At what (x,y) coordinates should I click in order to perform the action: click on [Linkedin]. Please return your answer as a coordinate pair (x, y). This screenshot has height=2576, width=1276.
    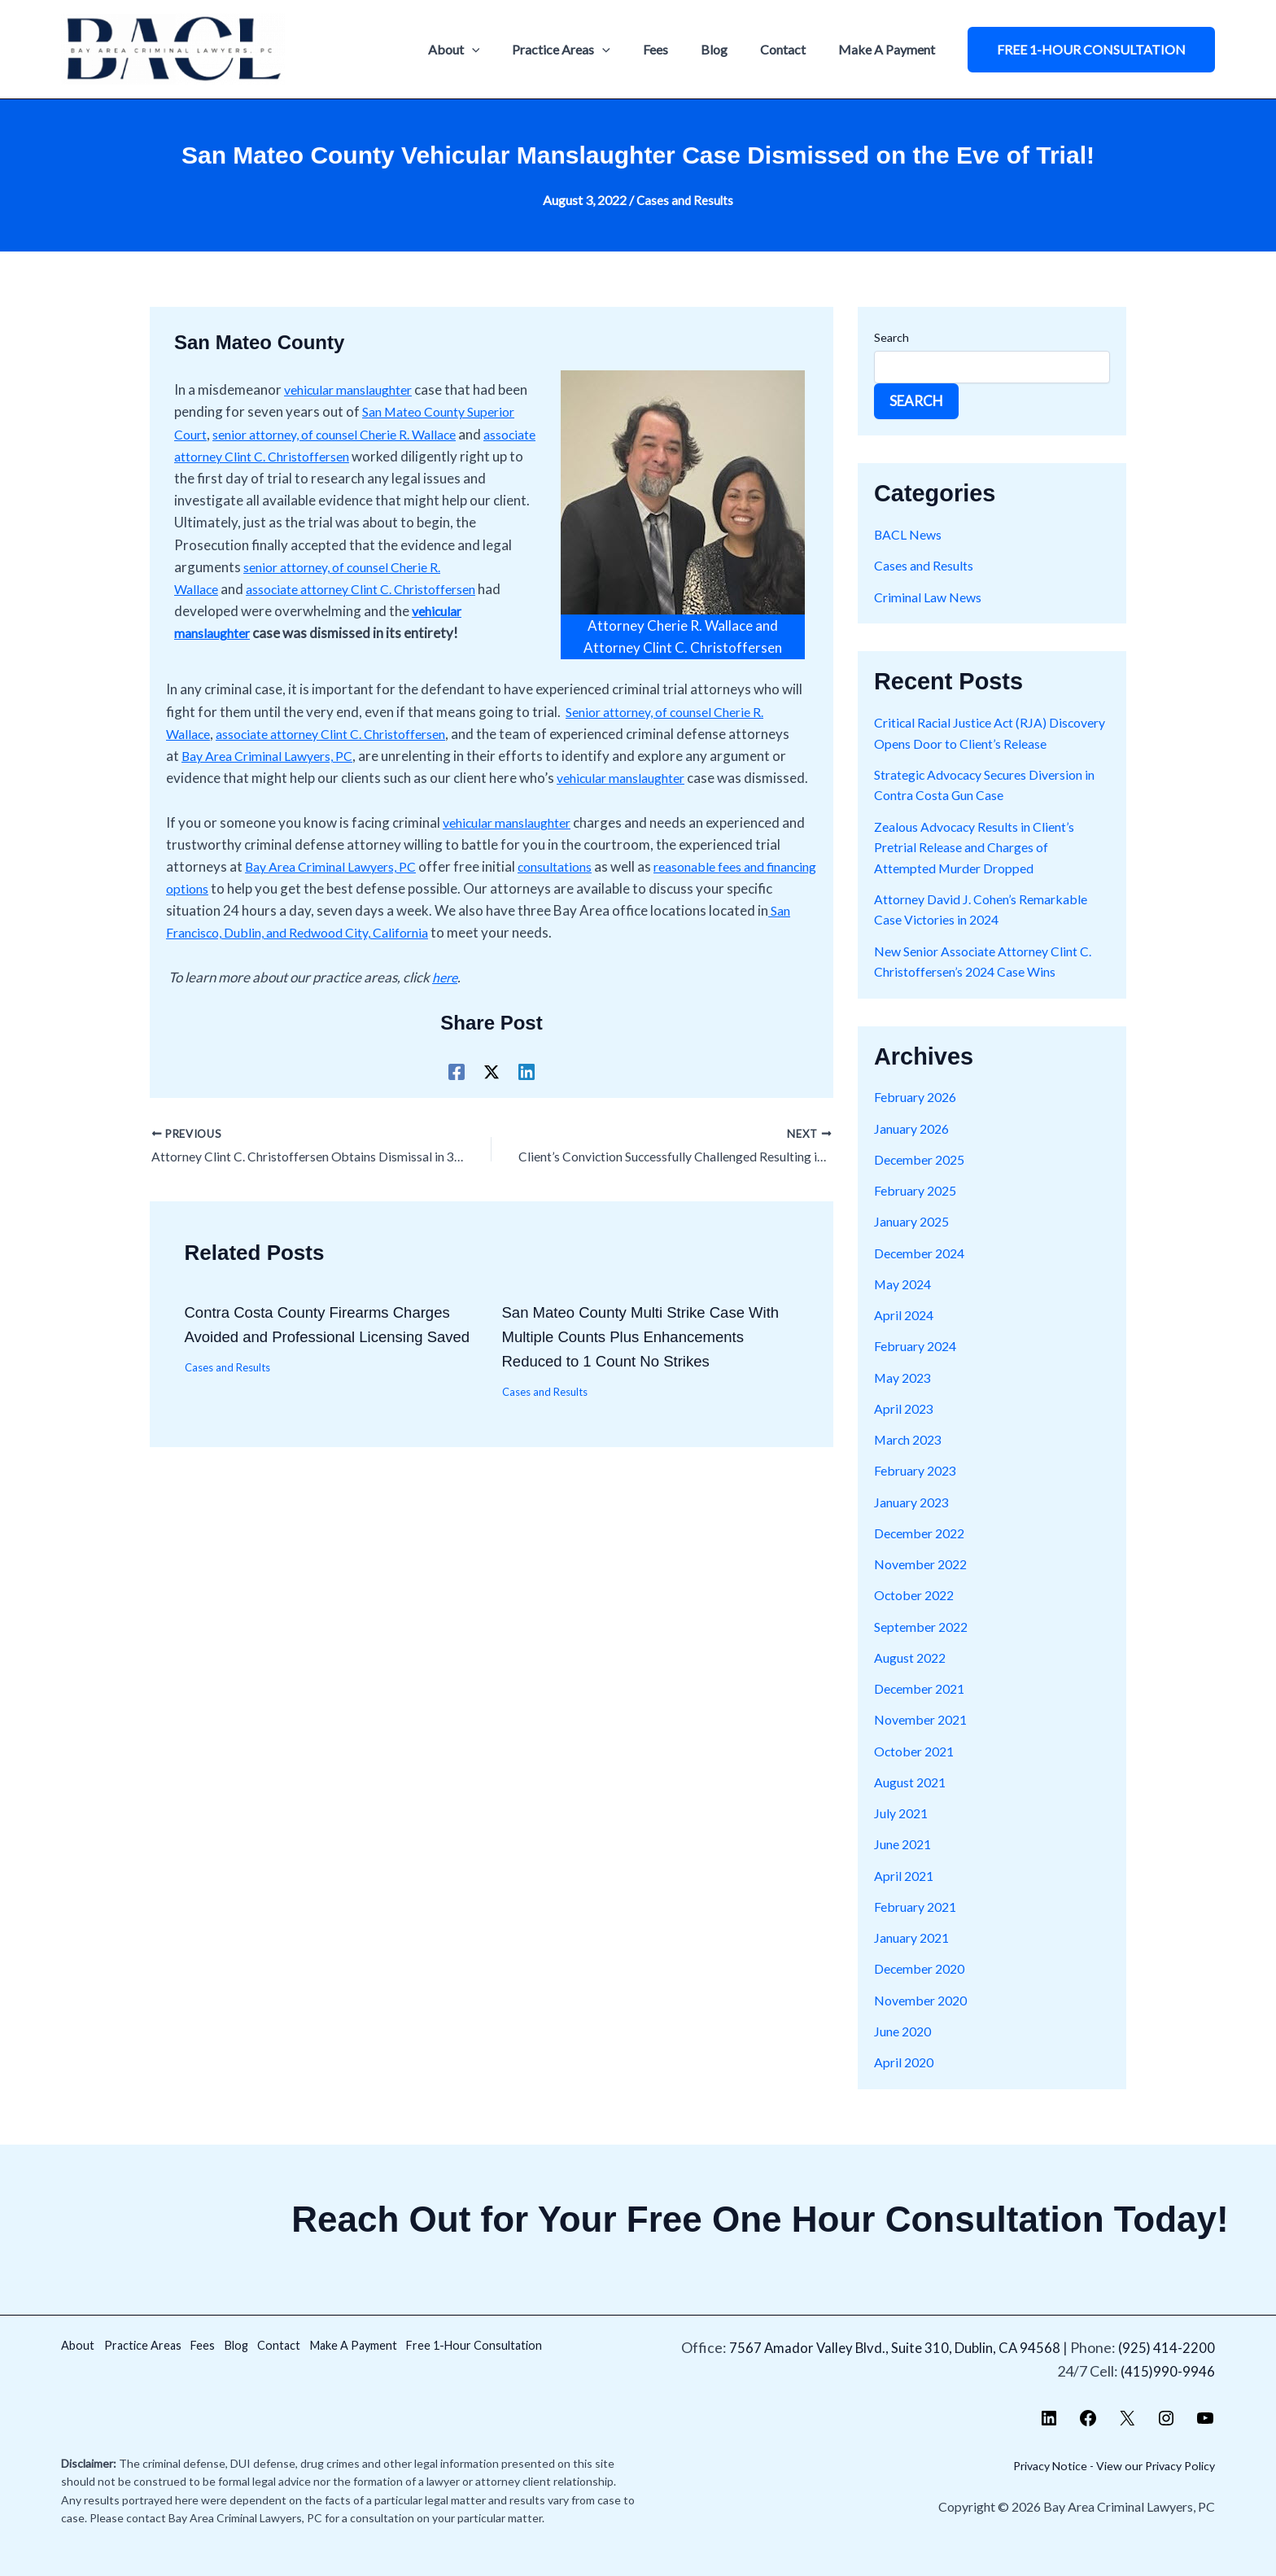
    Looking at the image, I should click on (526, 1111).